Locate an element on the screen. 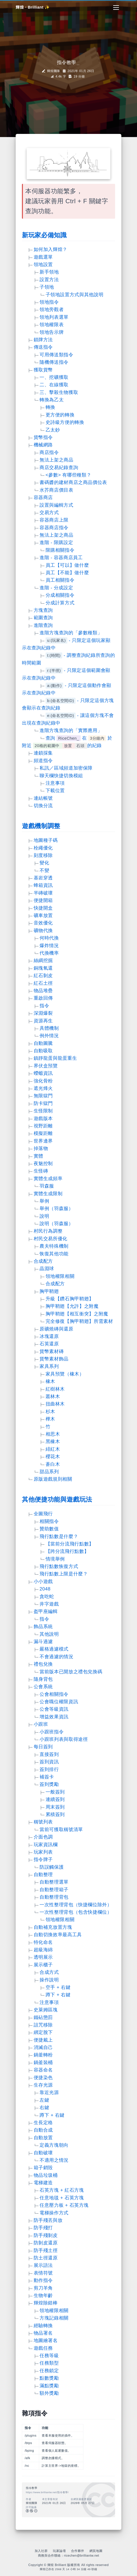  左鍵 is located at coordinates (44, 2100).